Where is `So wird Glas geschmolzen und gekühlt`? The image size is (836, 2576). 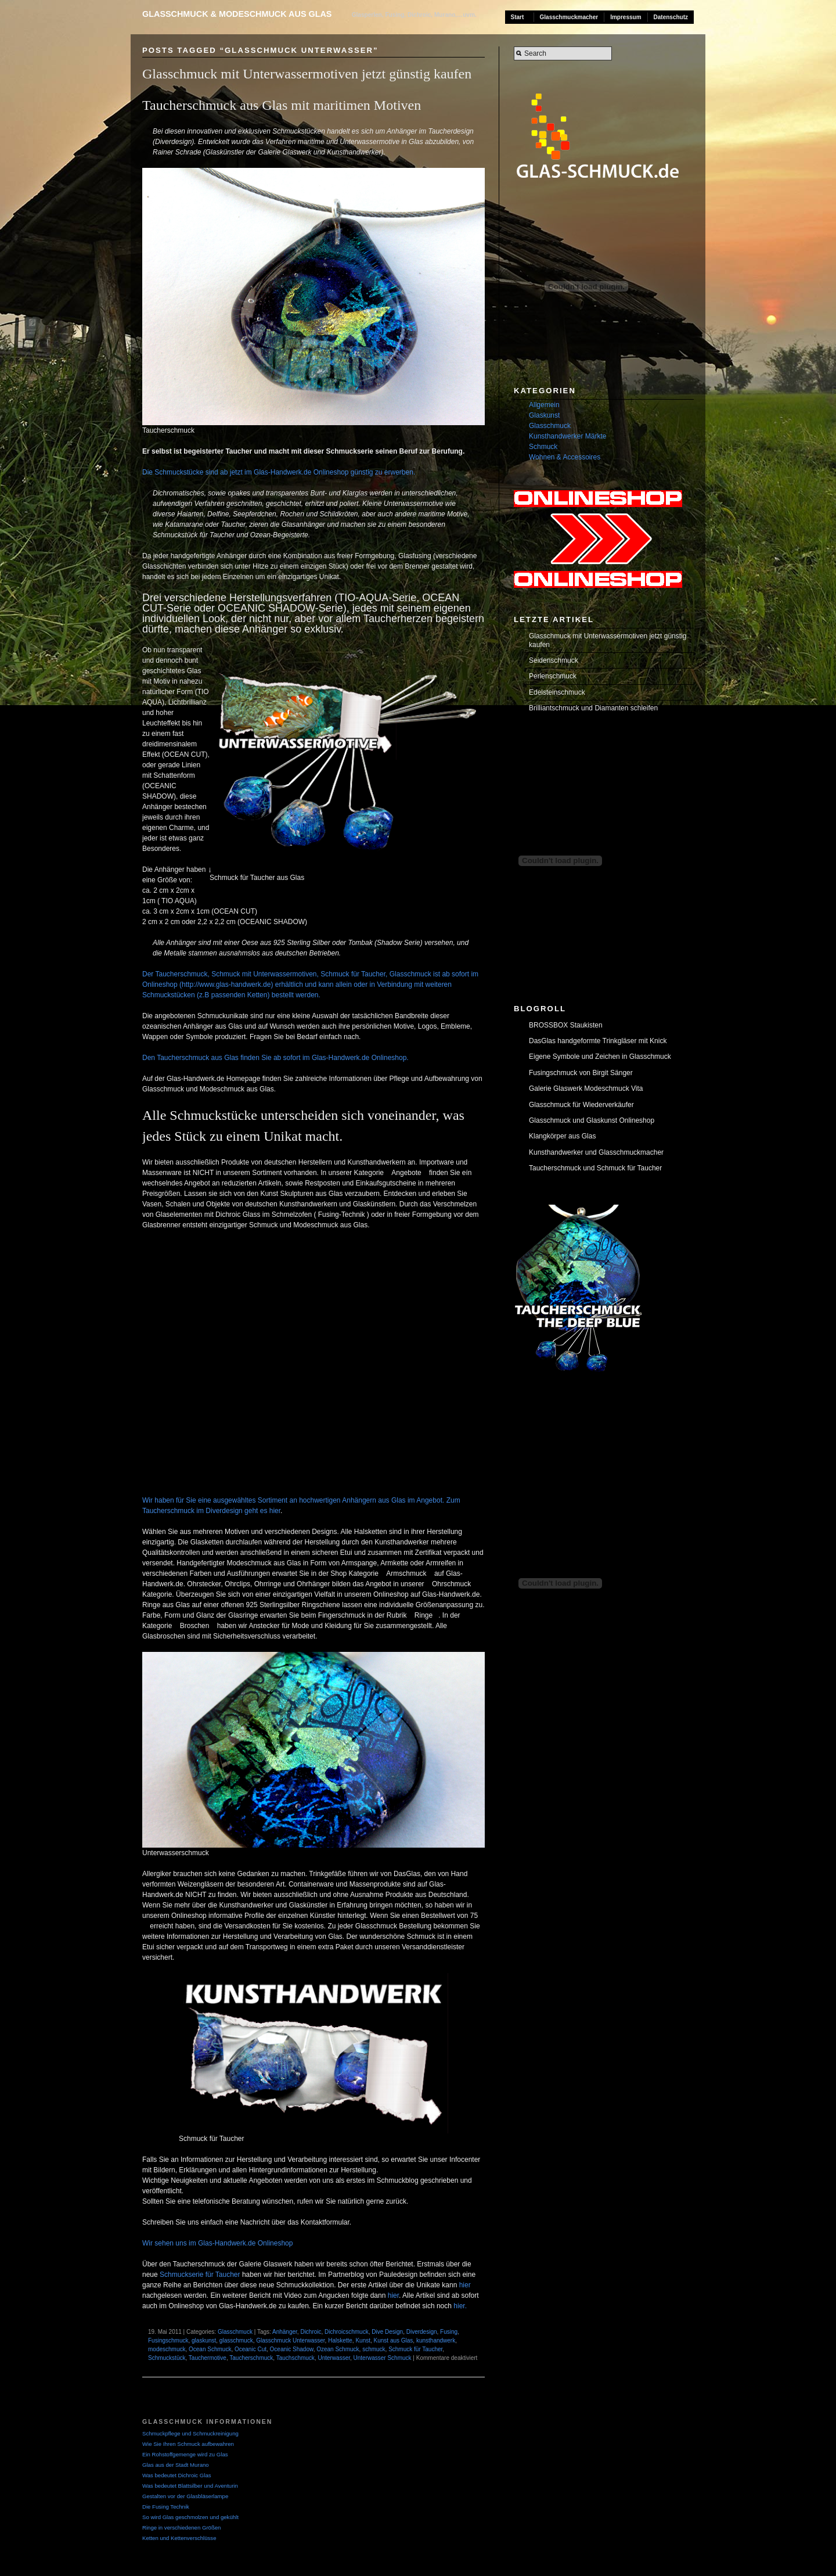 So wird Glas geschmolzen und gekühlt is located at coordinates (190, 2517).